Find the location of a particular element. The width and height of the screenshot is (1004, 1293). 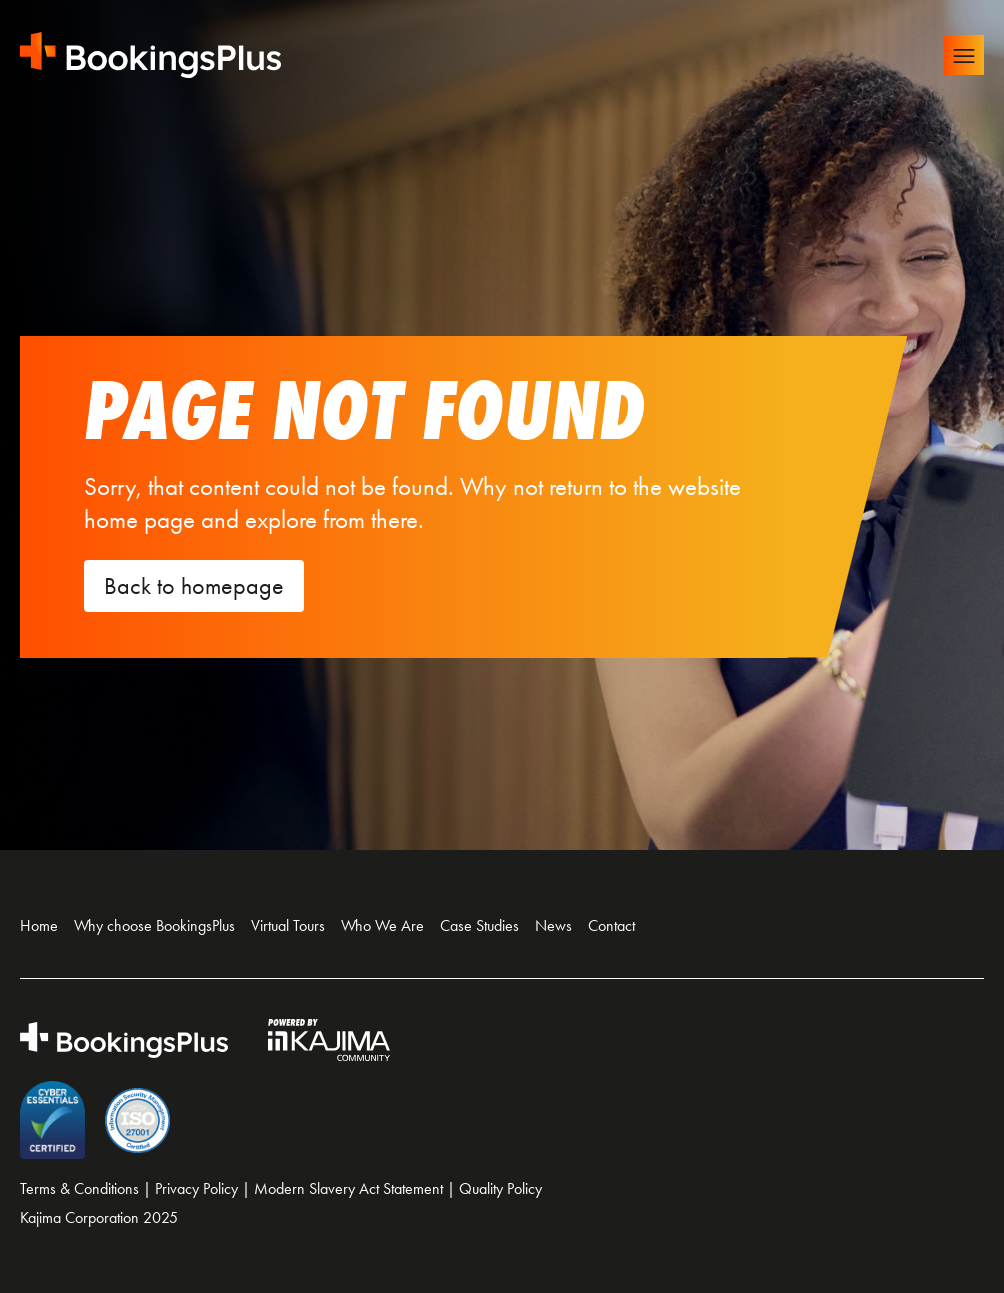

News is located at coordinates (553, 925).